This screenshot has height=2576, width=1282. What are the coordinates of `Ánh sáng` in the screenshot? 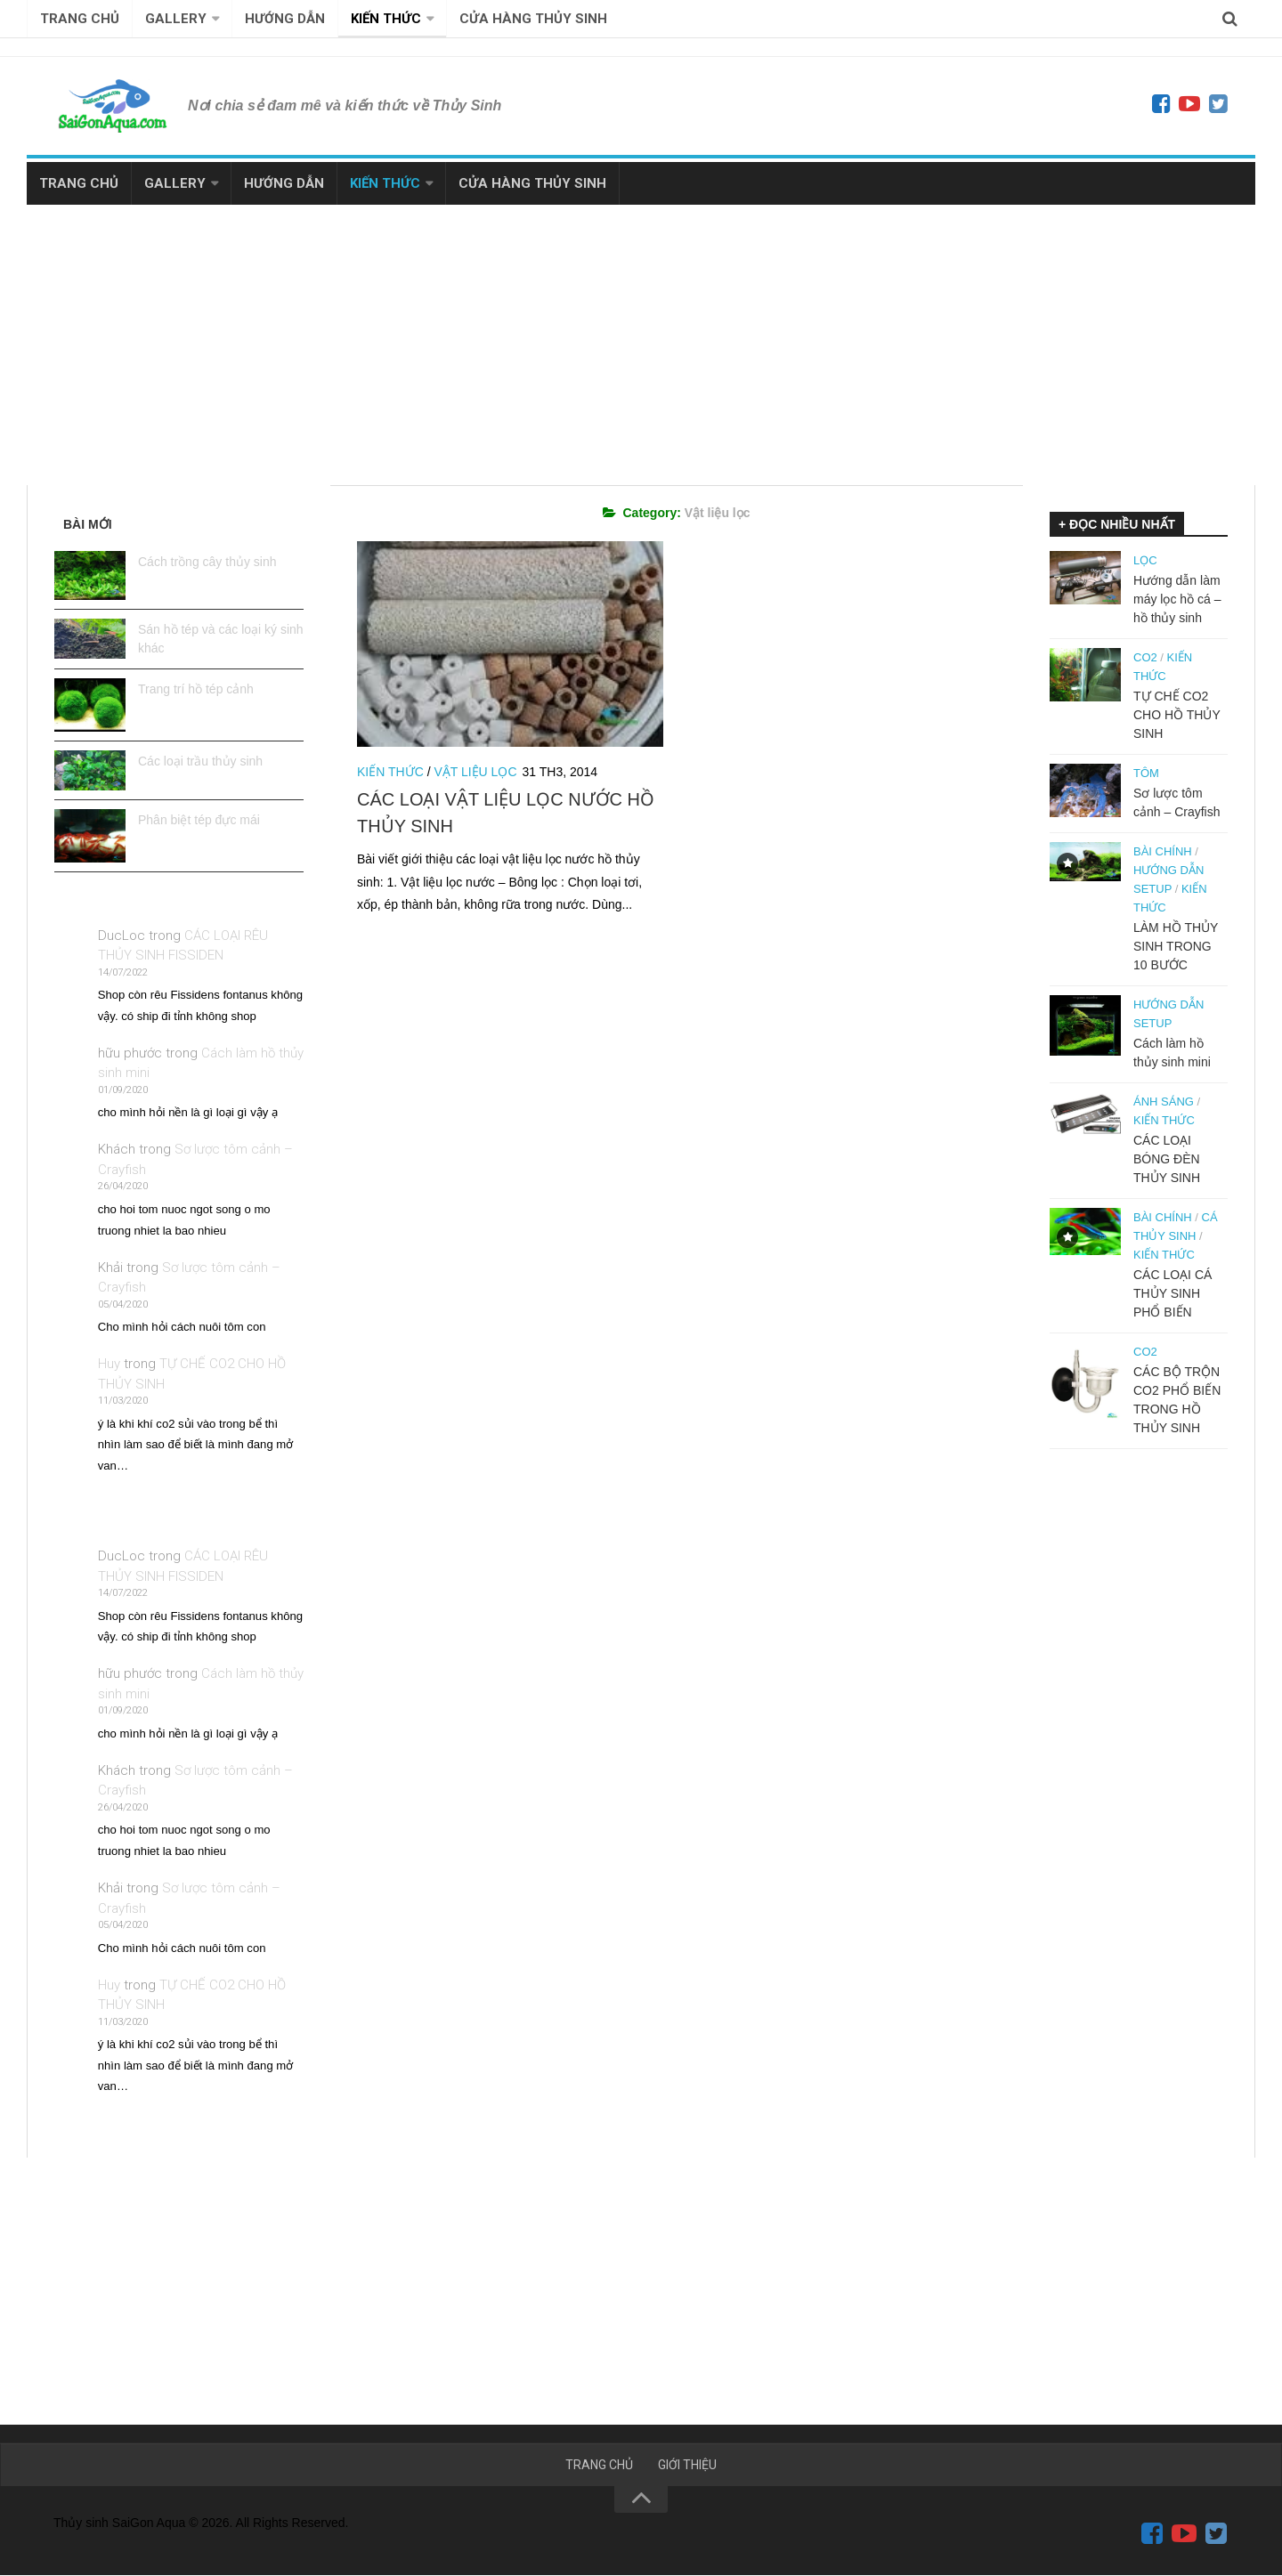 It's located at (1163, 1101).